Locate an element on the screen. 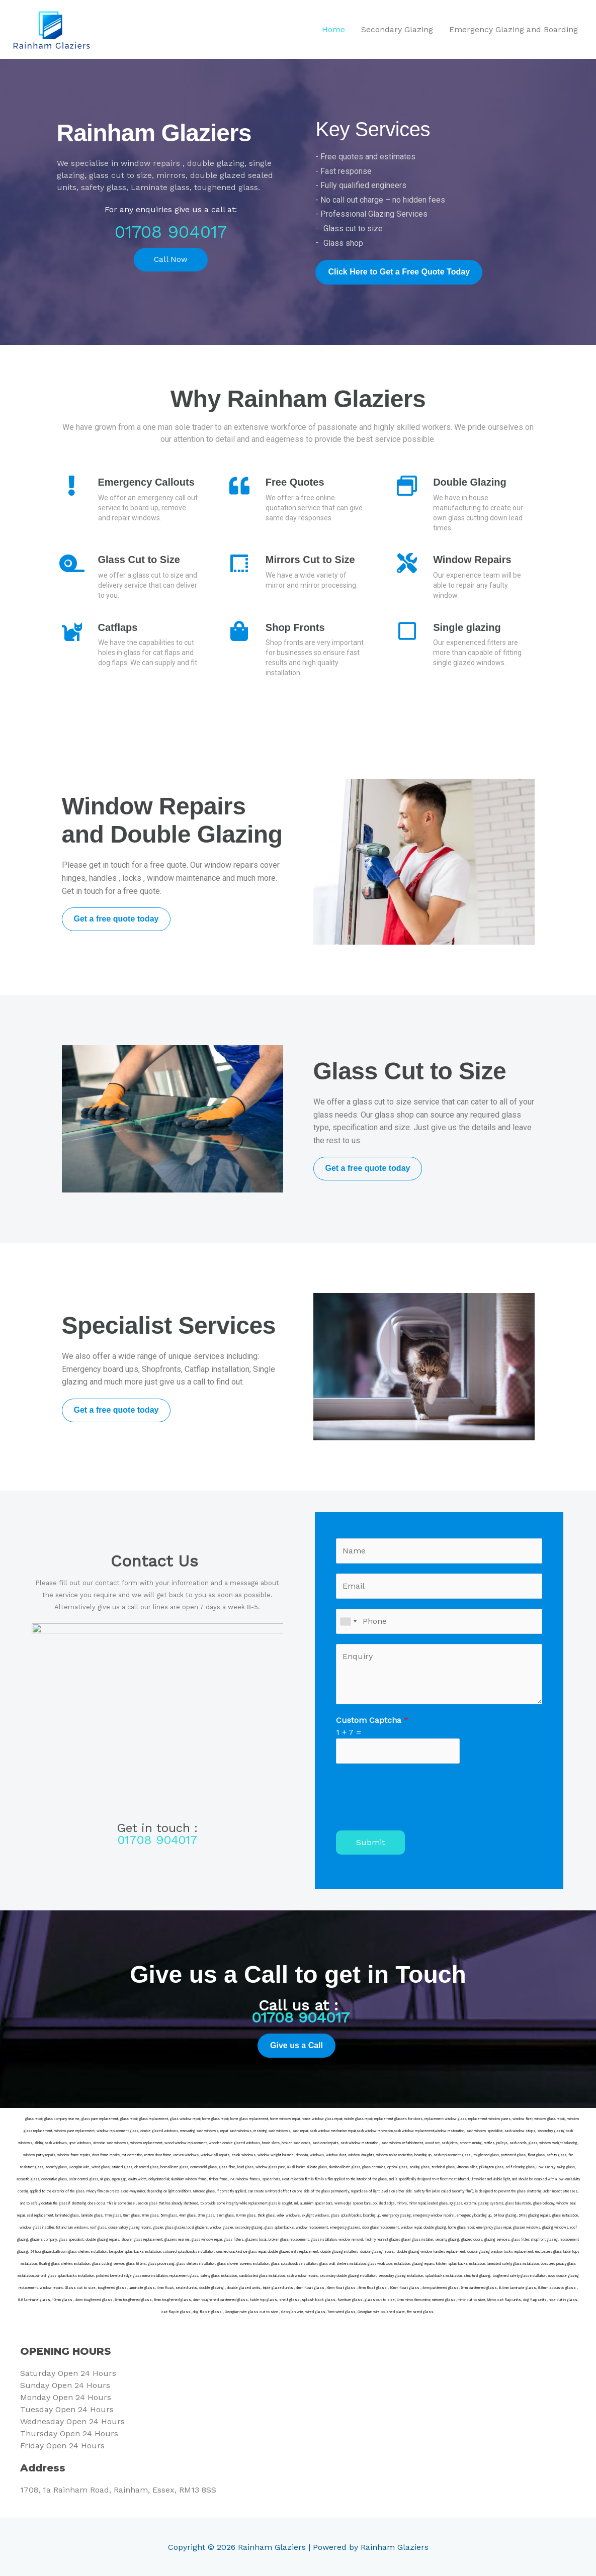 Image resolution: width=596 pixels, height=2576 pixels. Window Repairs is located at coordinates (472, 559).